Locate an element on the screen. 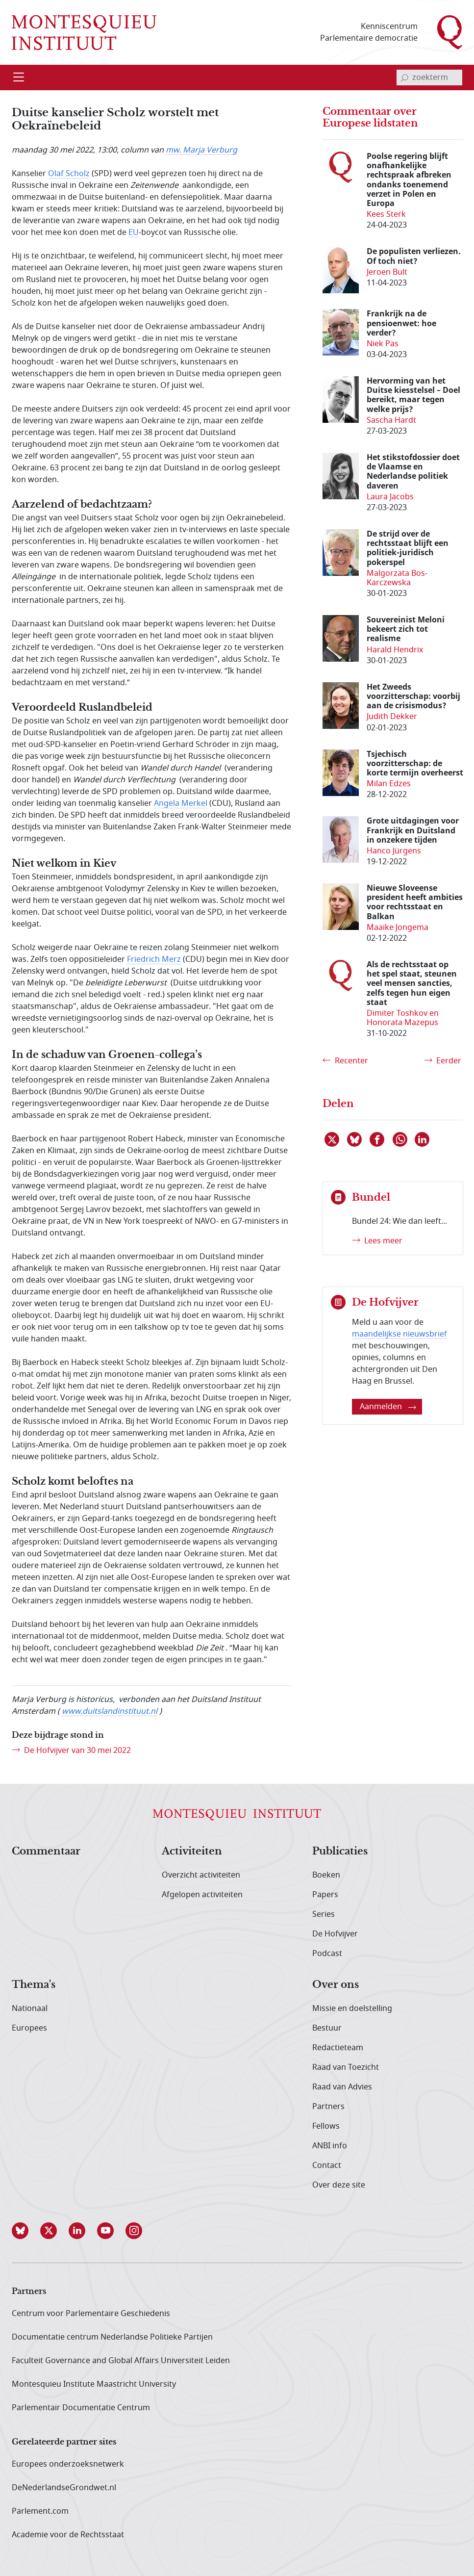 This screenshot has height=2576, width=474. Contact is located at coordinates (326, 2165).